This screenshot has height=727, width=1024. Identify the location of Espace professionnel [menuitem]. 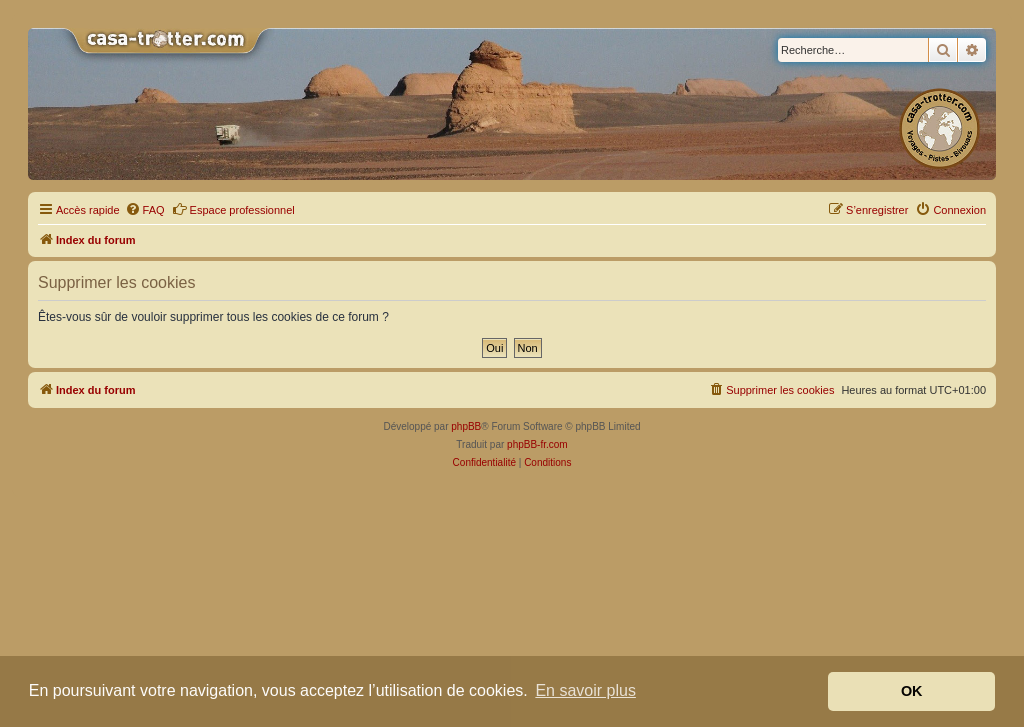
(233, 209).